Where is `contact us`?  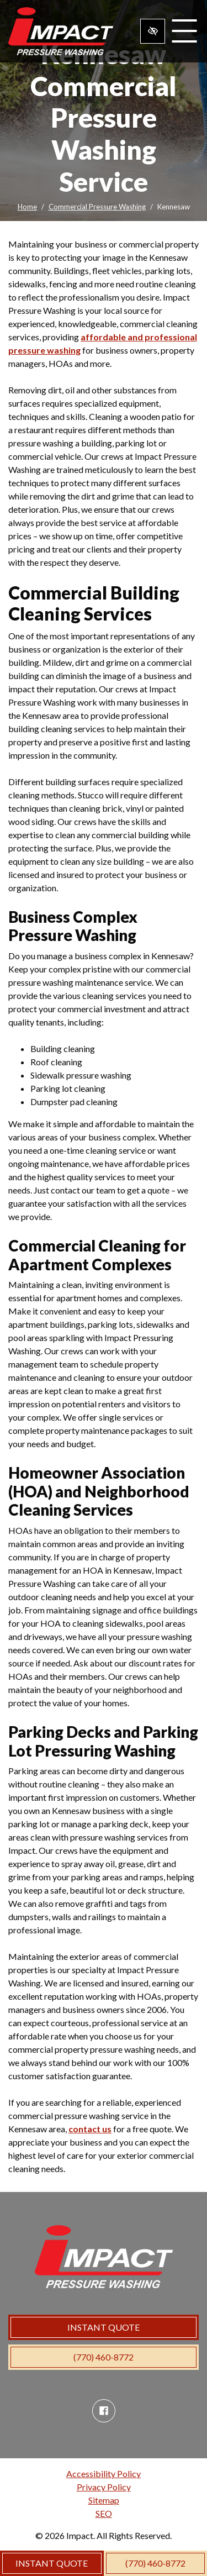
contact us is located at coordinates (90, 2128).